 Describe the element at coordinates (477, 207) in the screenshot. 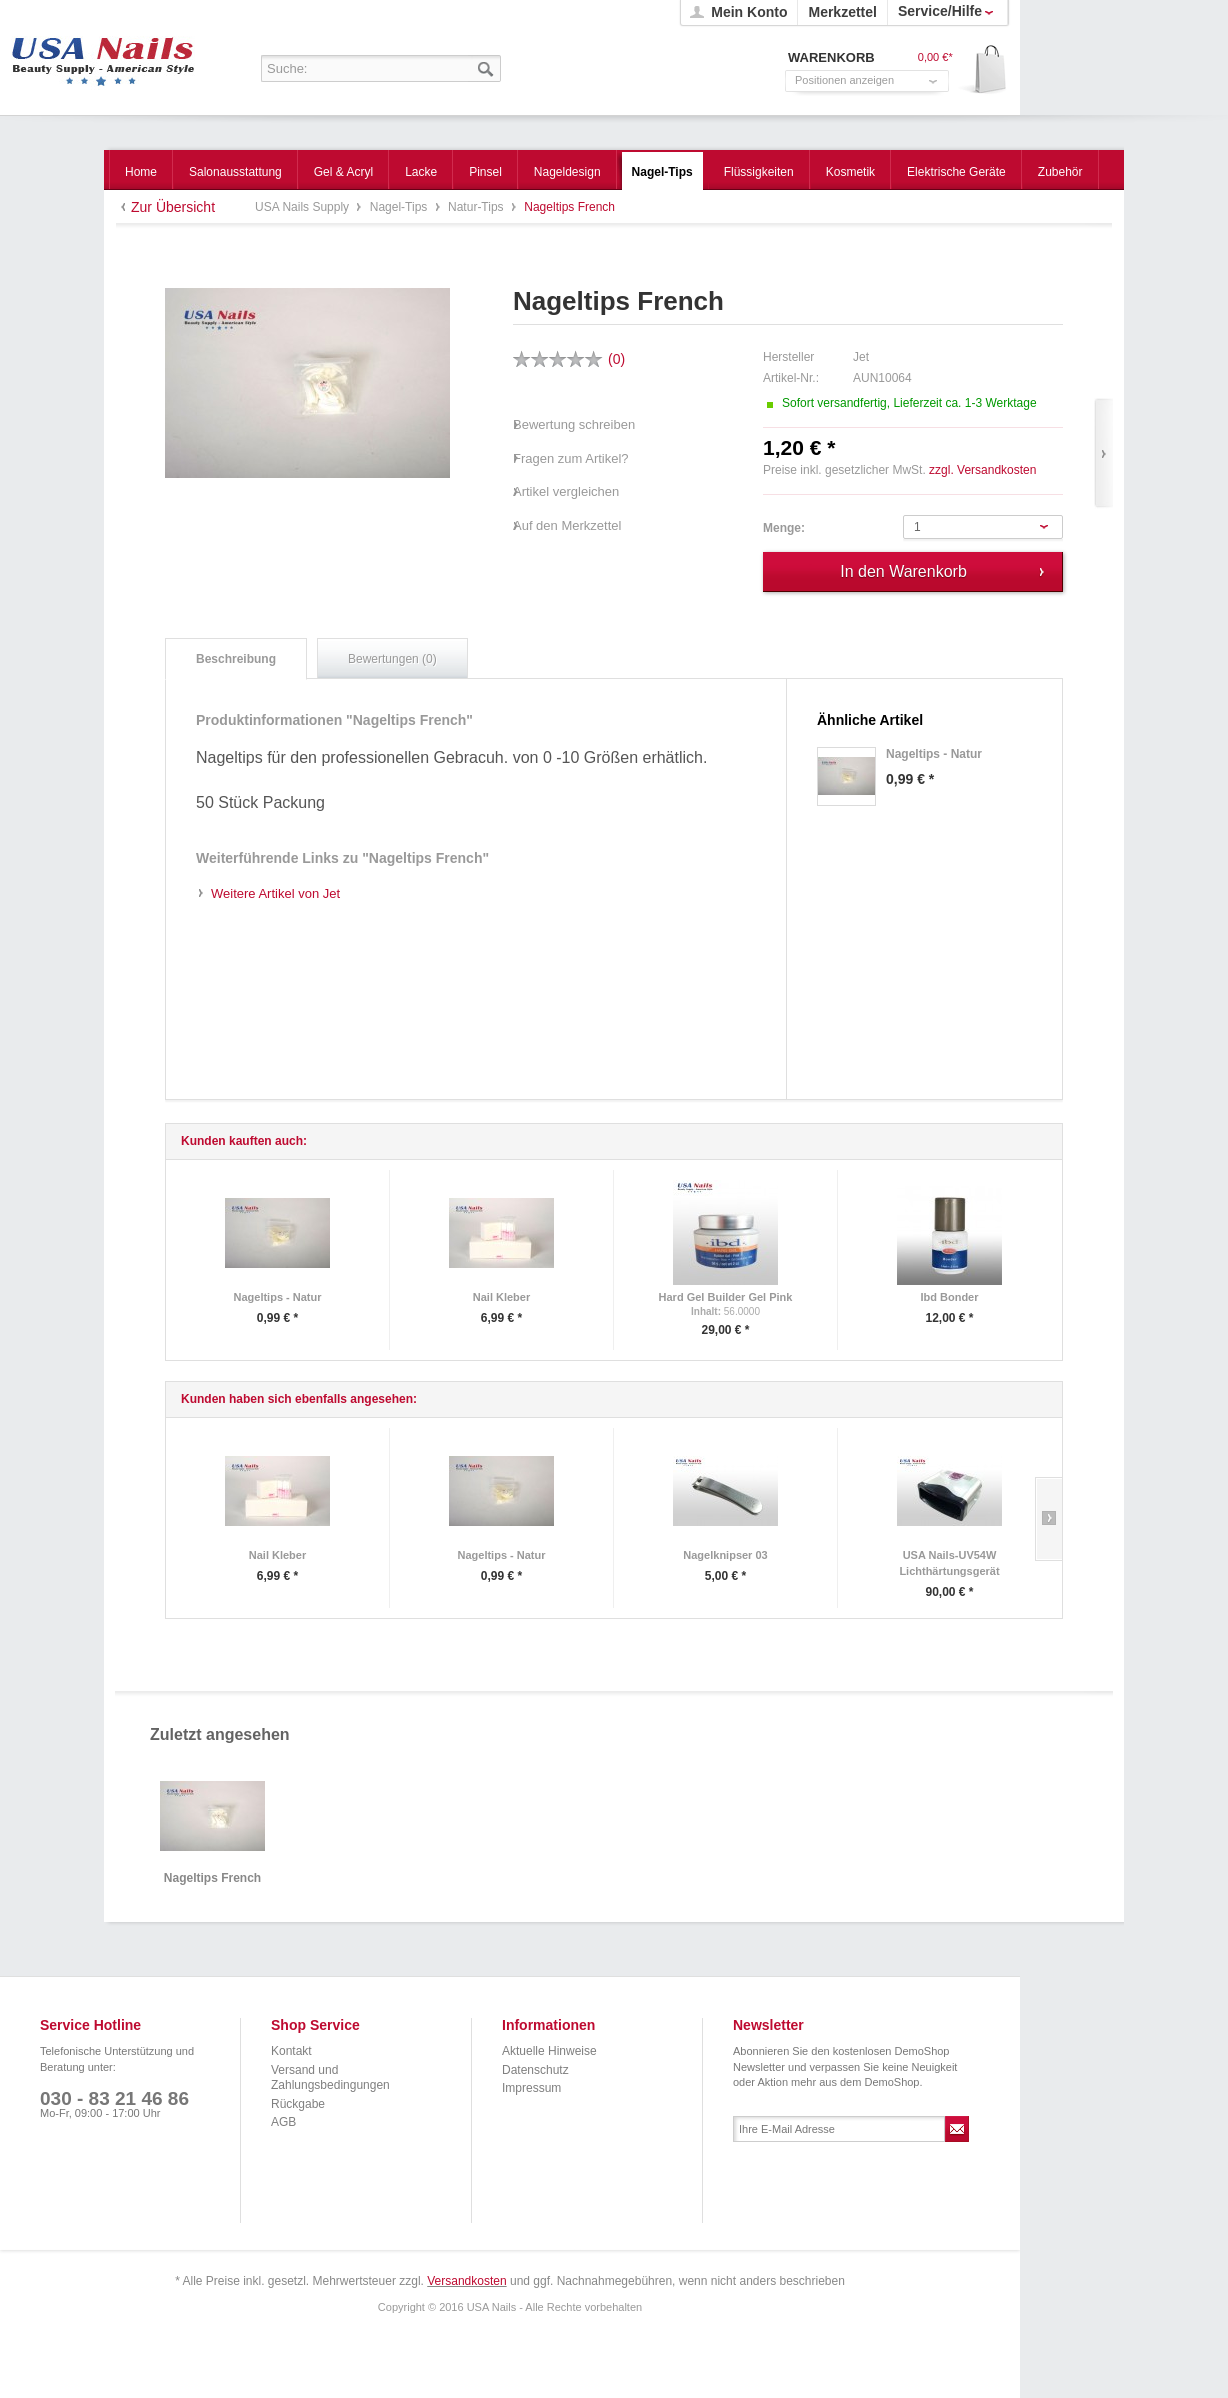

I see `Natur-Tips` at that location.